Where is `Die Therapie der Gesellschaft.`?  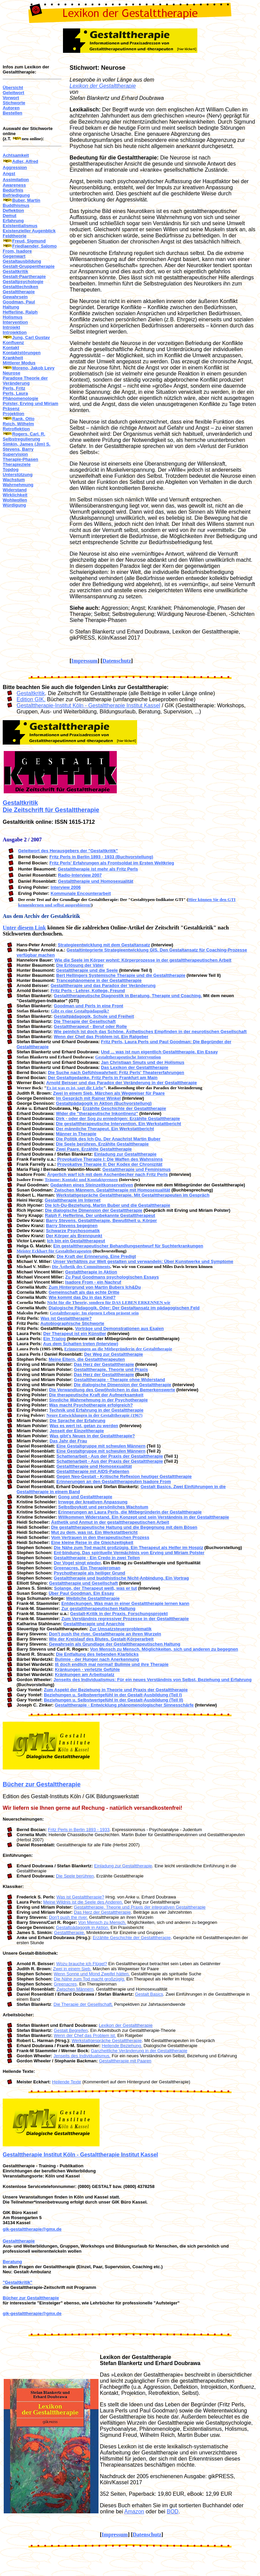 Die Therapie der Gesellschaft. is located at coordinates (83, 2004).